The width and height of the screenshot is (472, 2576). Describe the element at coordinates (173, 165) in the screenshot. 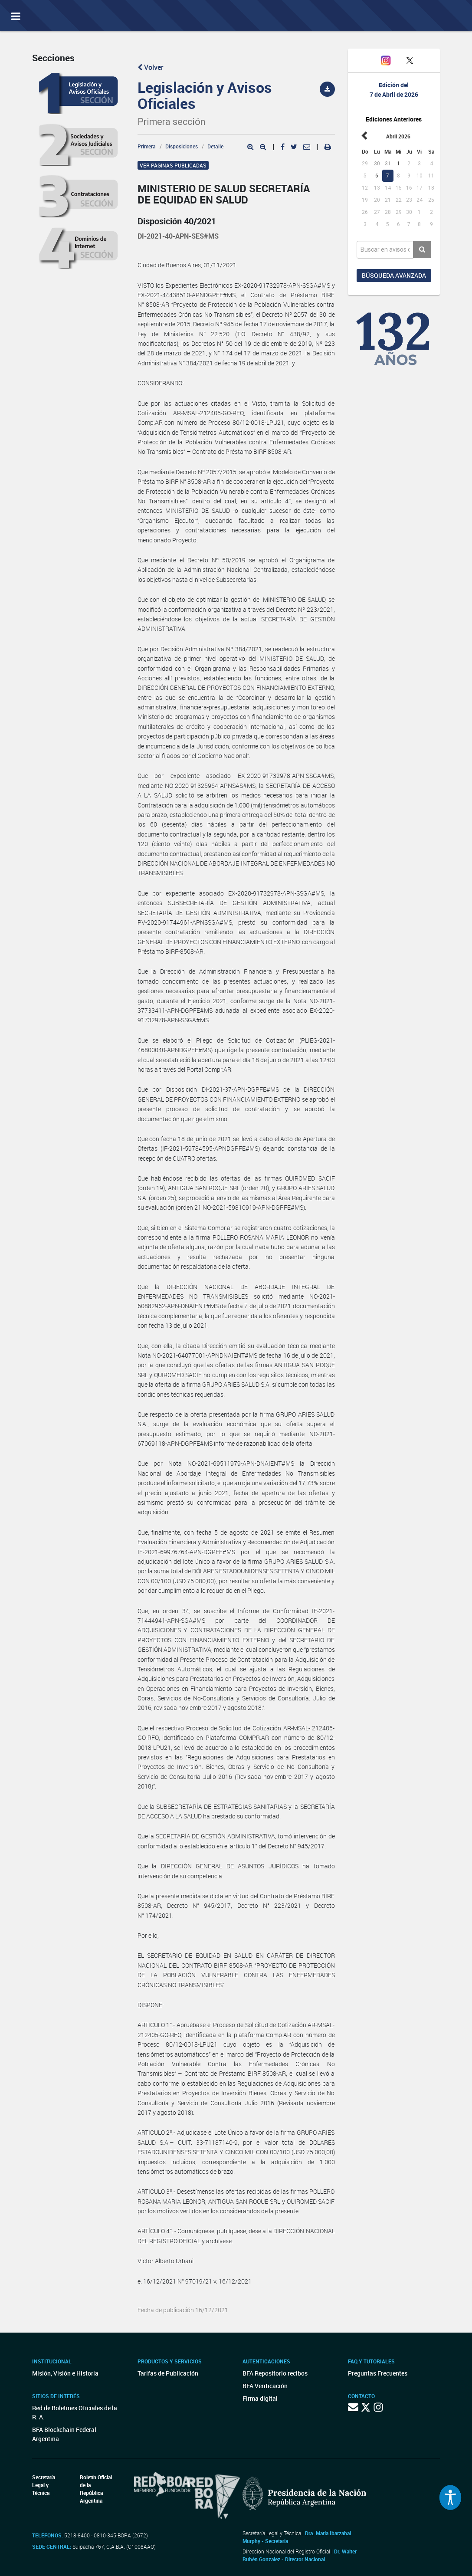

I see `Ver páginas publicadas` at that location.